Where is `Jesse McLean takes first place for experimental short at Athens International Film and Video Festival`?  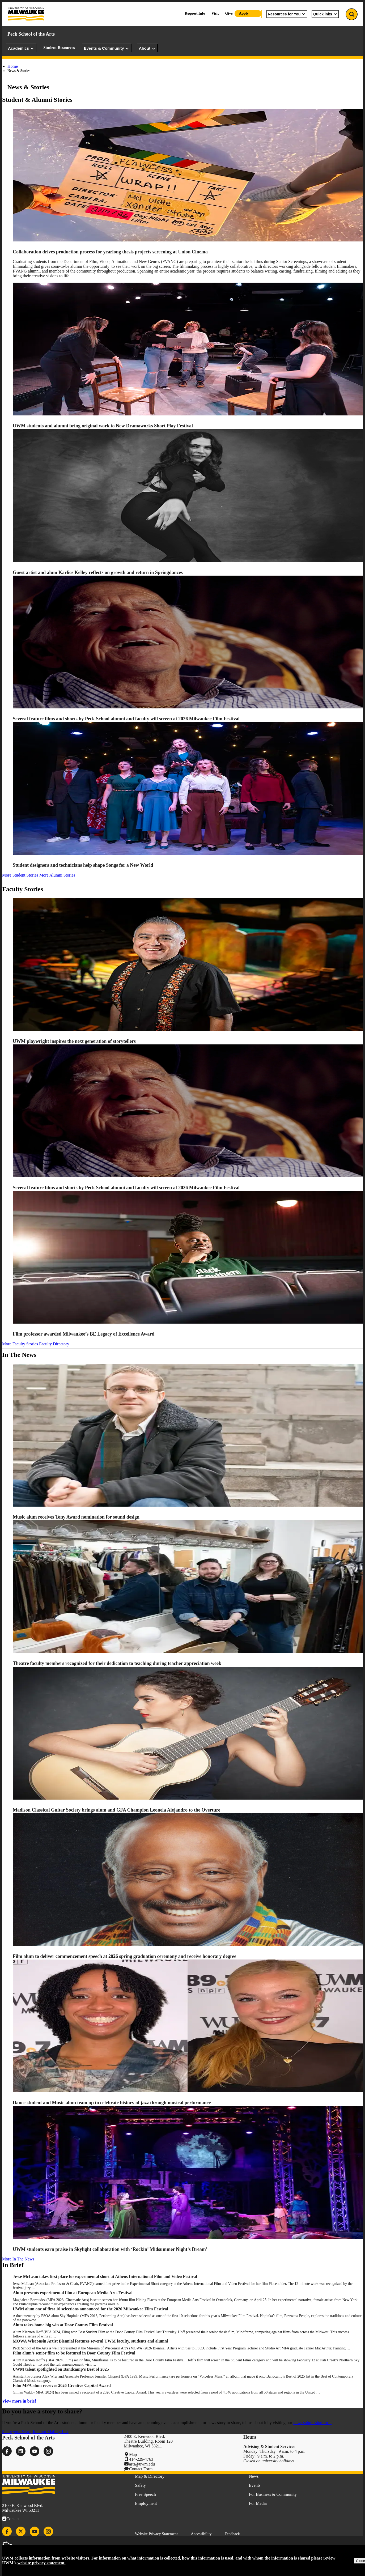
Jesse McLean takes first place for experimental short at Athens International Film and Video Festival is located at coordinates (105, 2276).